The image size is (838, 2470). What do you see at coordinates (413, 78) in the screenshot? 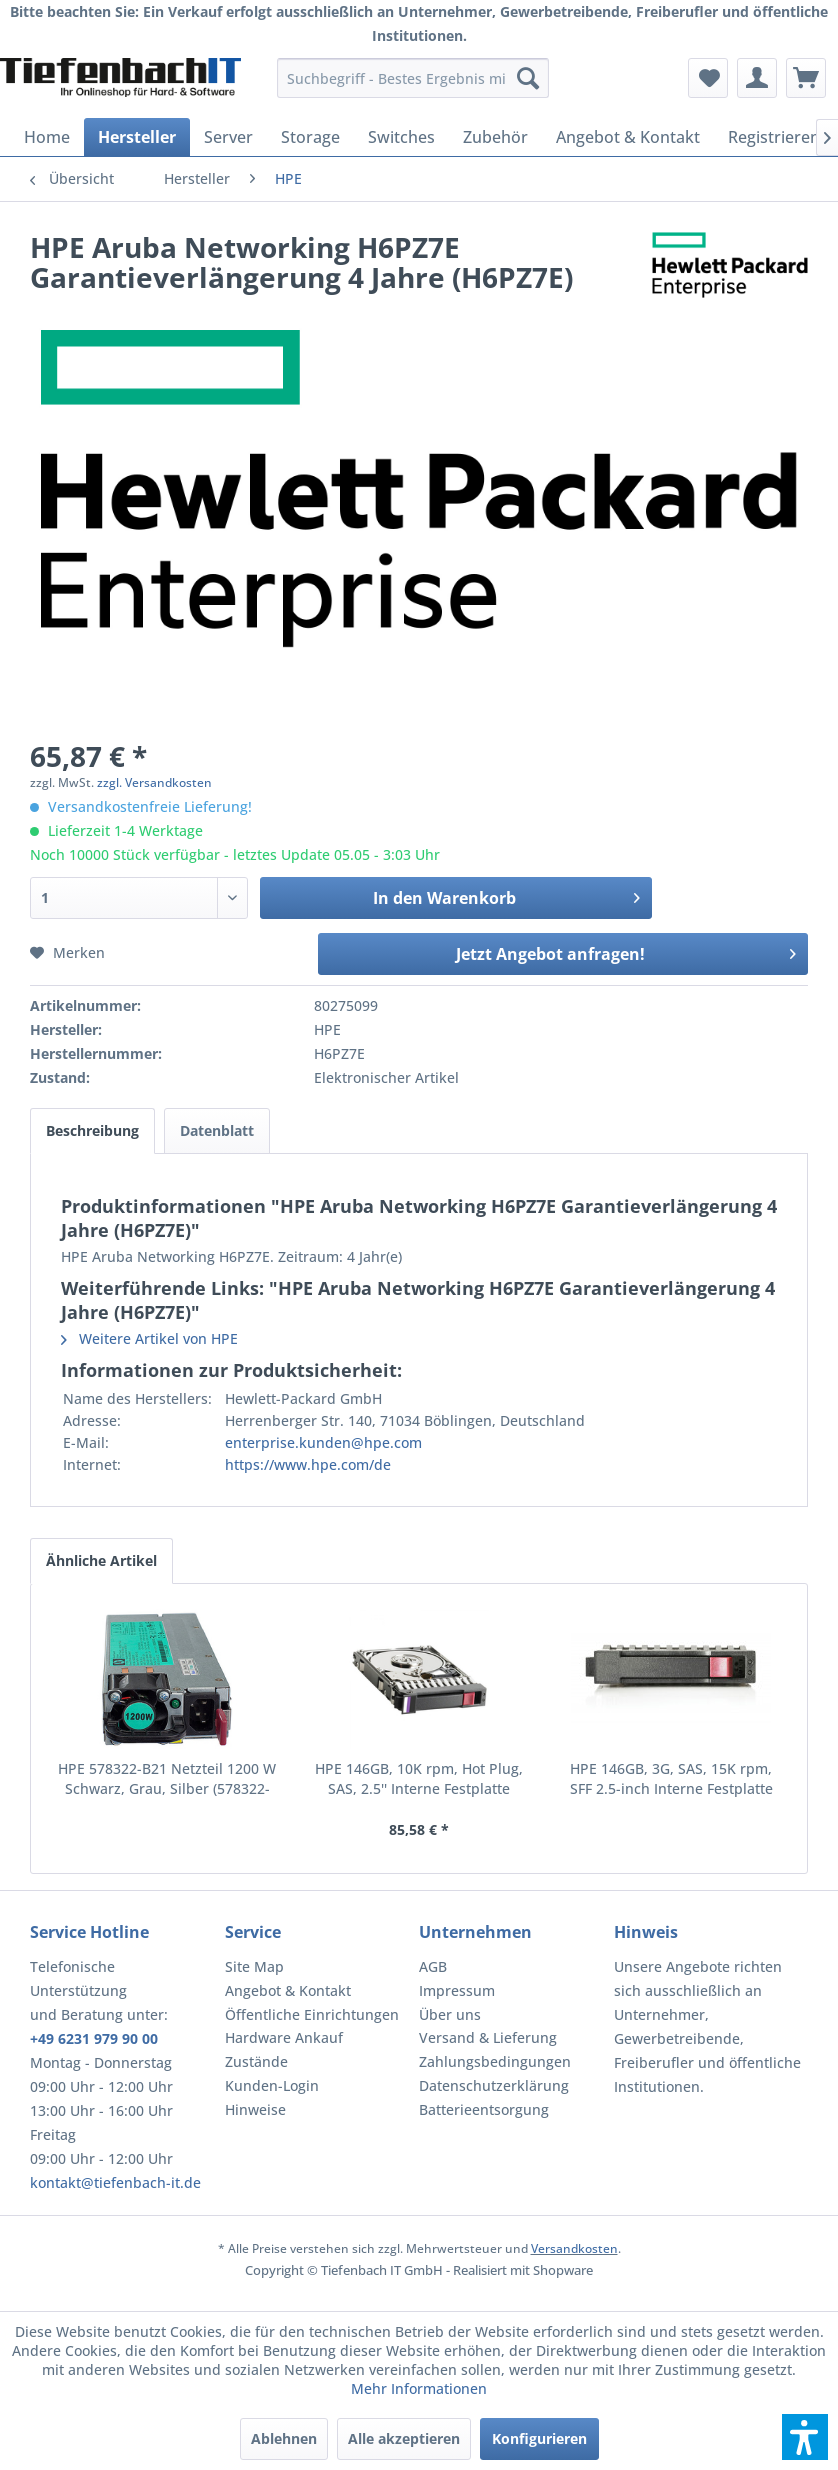
I see `[menuitem]` at bounding box center [413, 78].